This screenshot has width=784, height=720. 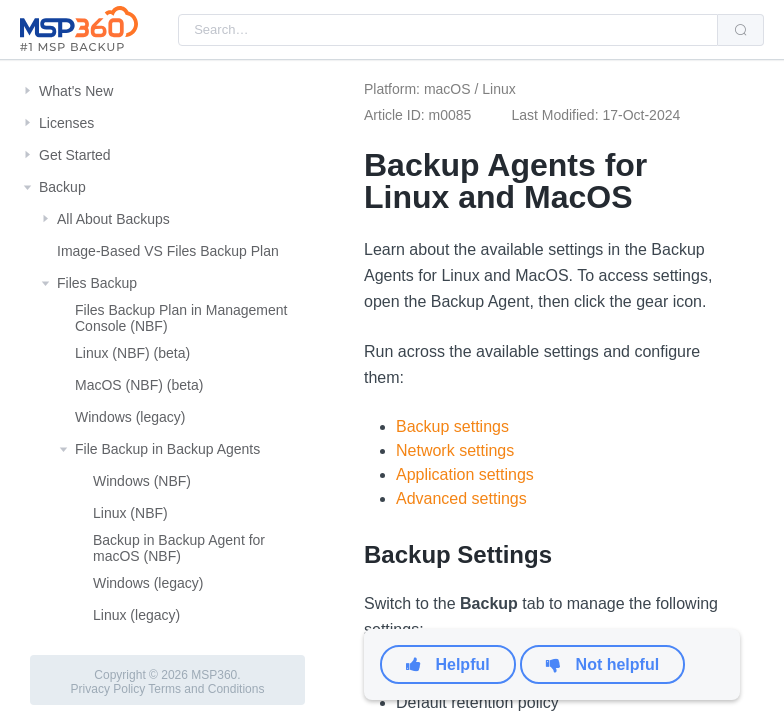 I want to click on Licenses, so click(x=66, y=123).